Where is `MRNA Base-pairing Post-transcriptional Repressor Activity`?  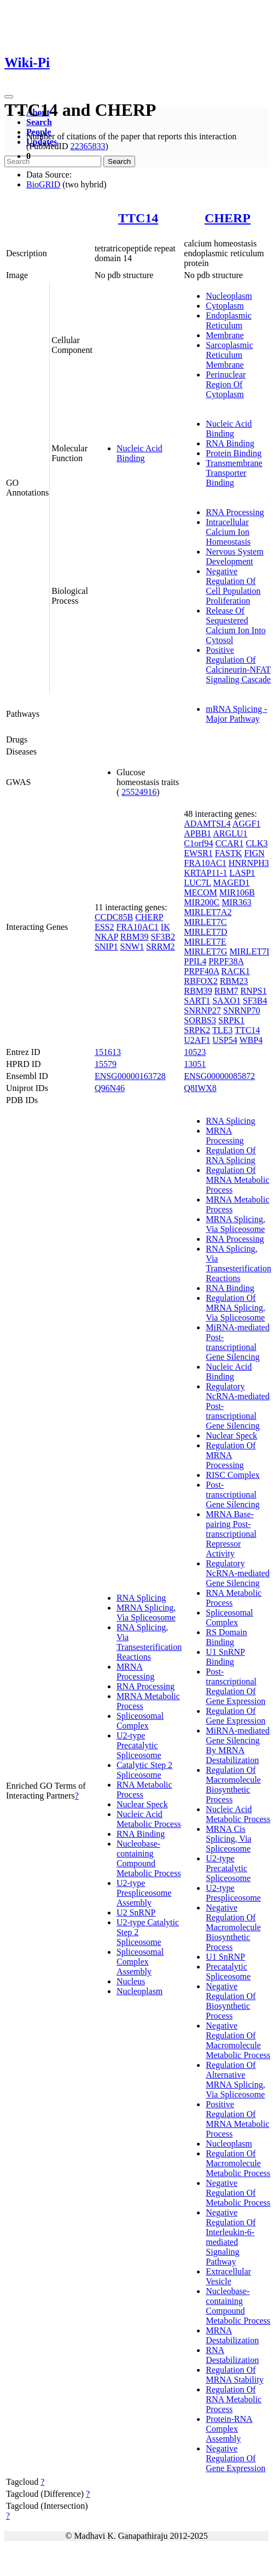 MRNA Base-pairing Post-transcriptional Repressor Activity is located at coordinates (231, 1534).